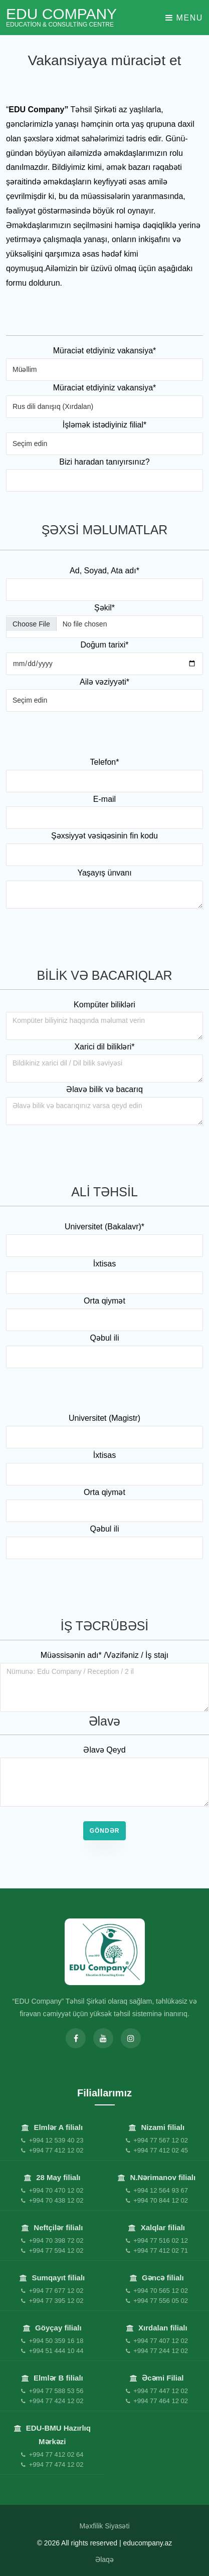  Describe the element at coordinates (104, 424) in the screenshot. I see `İşləmək istədiyiniz filial*` at that location.